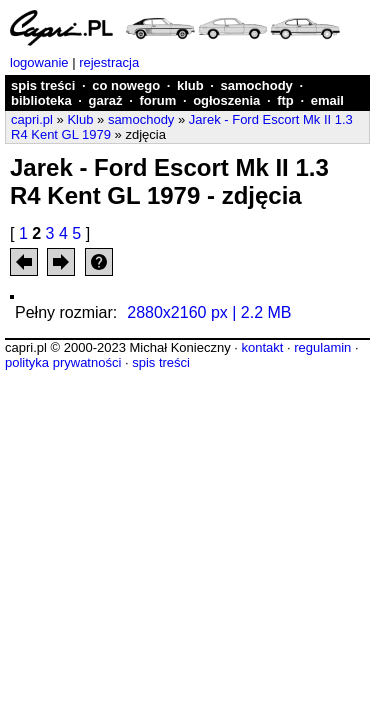 Image resolution: width=375 pixels, height=720 pixels. What do you see at coordinates (190, 85) in the screenshot?
I see `klub` at bounding box center [190, 85].